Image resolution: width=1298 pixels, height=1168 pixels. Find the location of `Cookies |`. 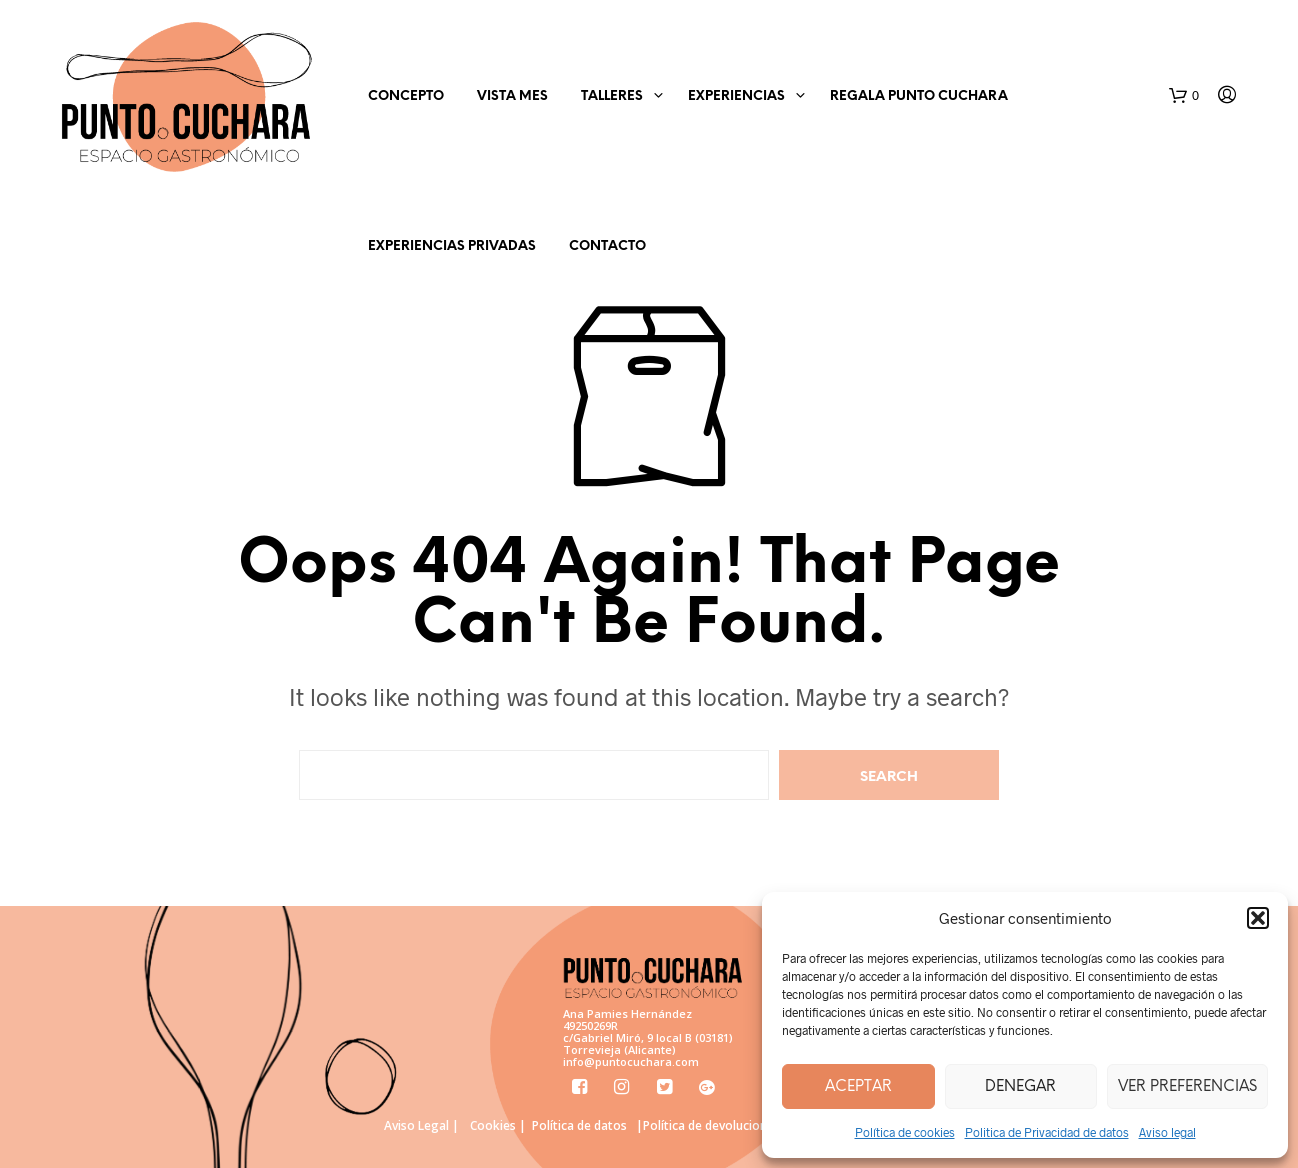

Cookies | is located at coordinates (498, 1125).